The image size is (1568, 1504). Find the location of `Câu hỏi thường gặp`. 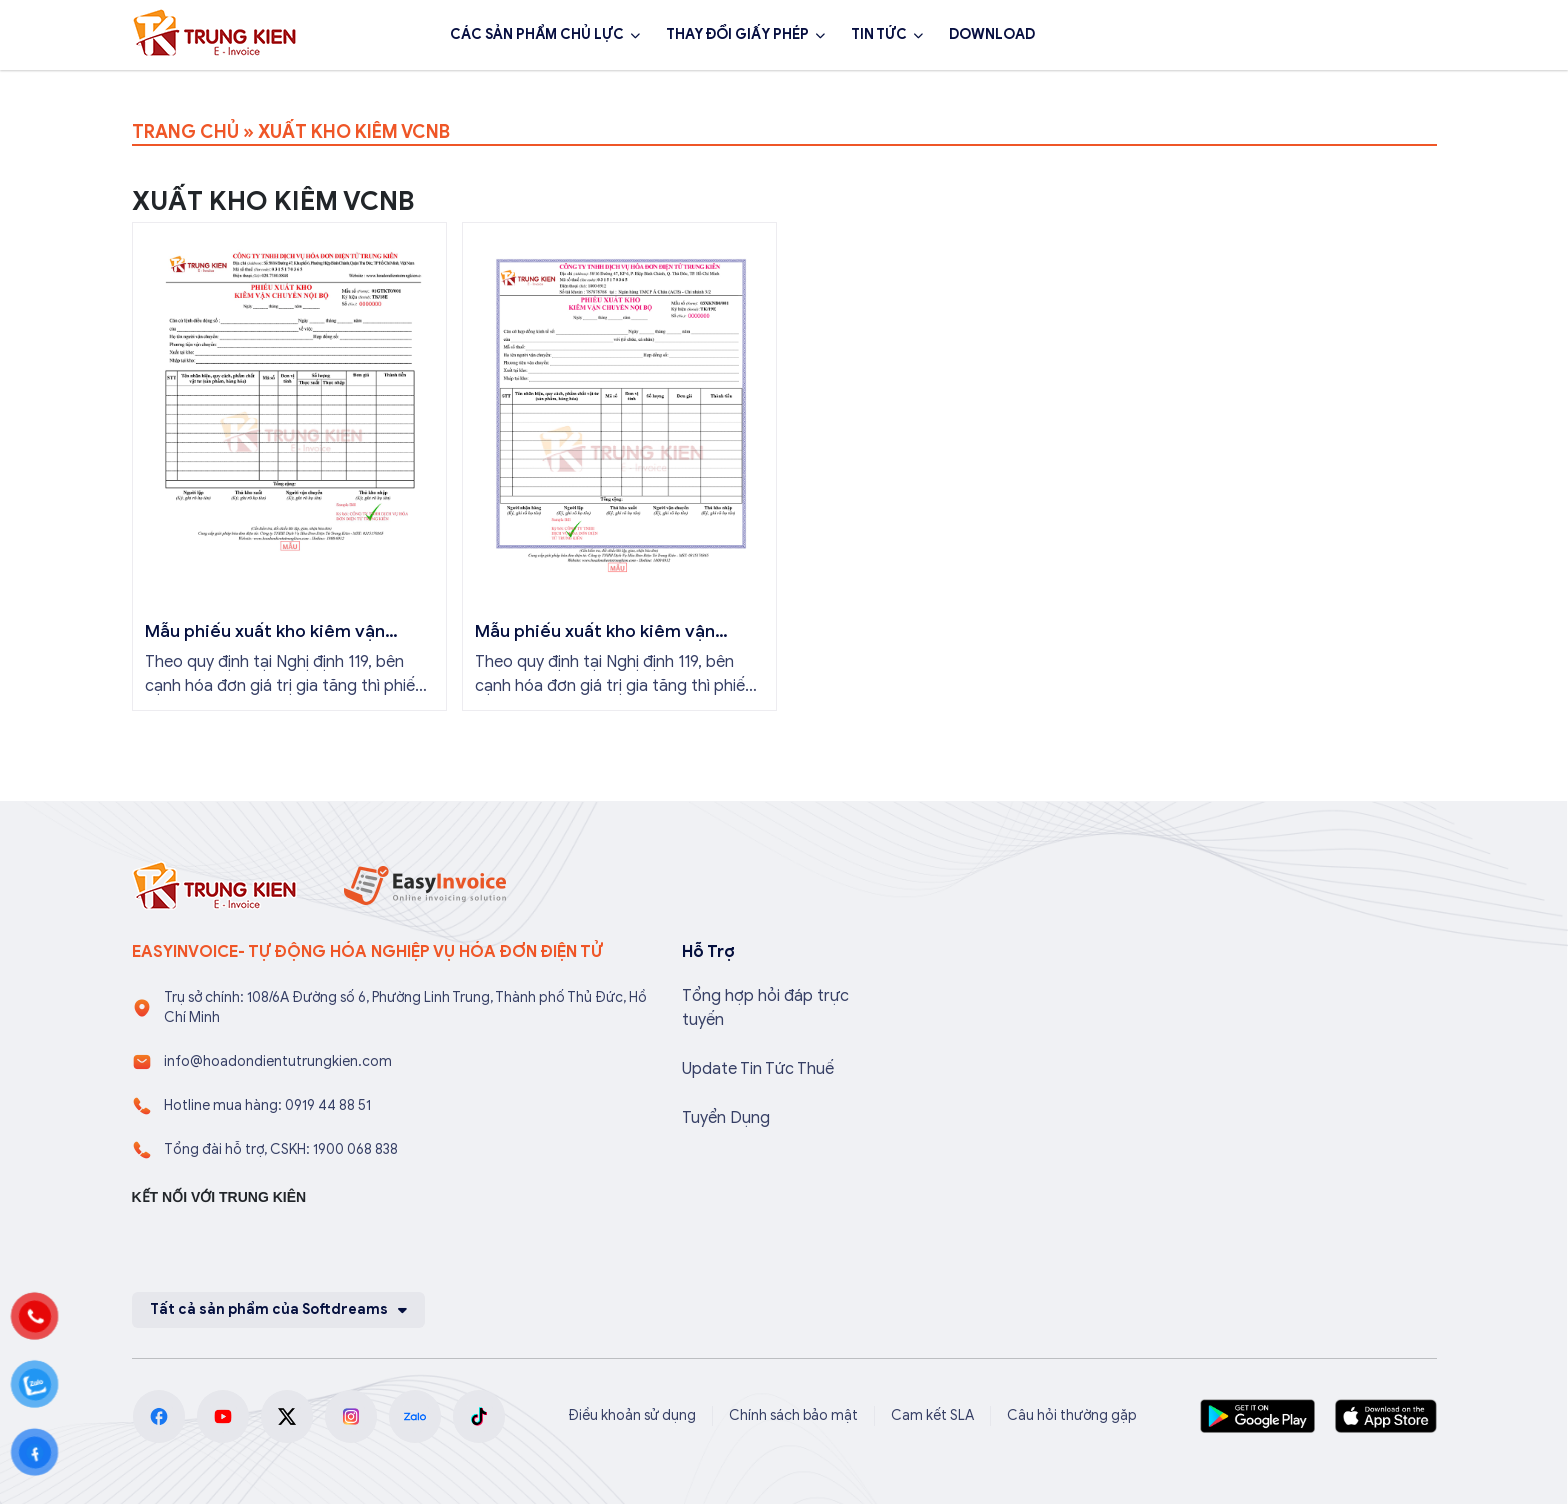

Câu hỏi thường gặp is located at coordinates (1072, 1415).